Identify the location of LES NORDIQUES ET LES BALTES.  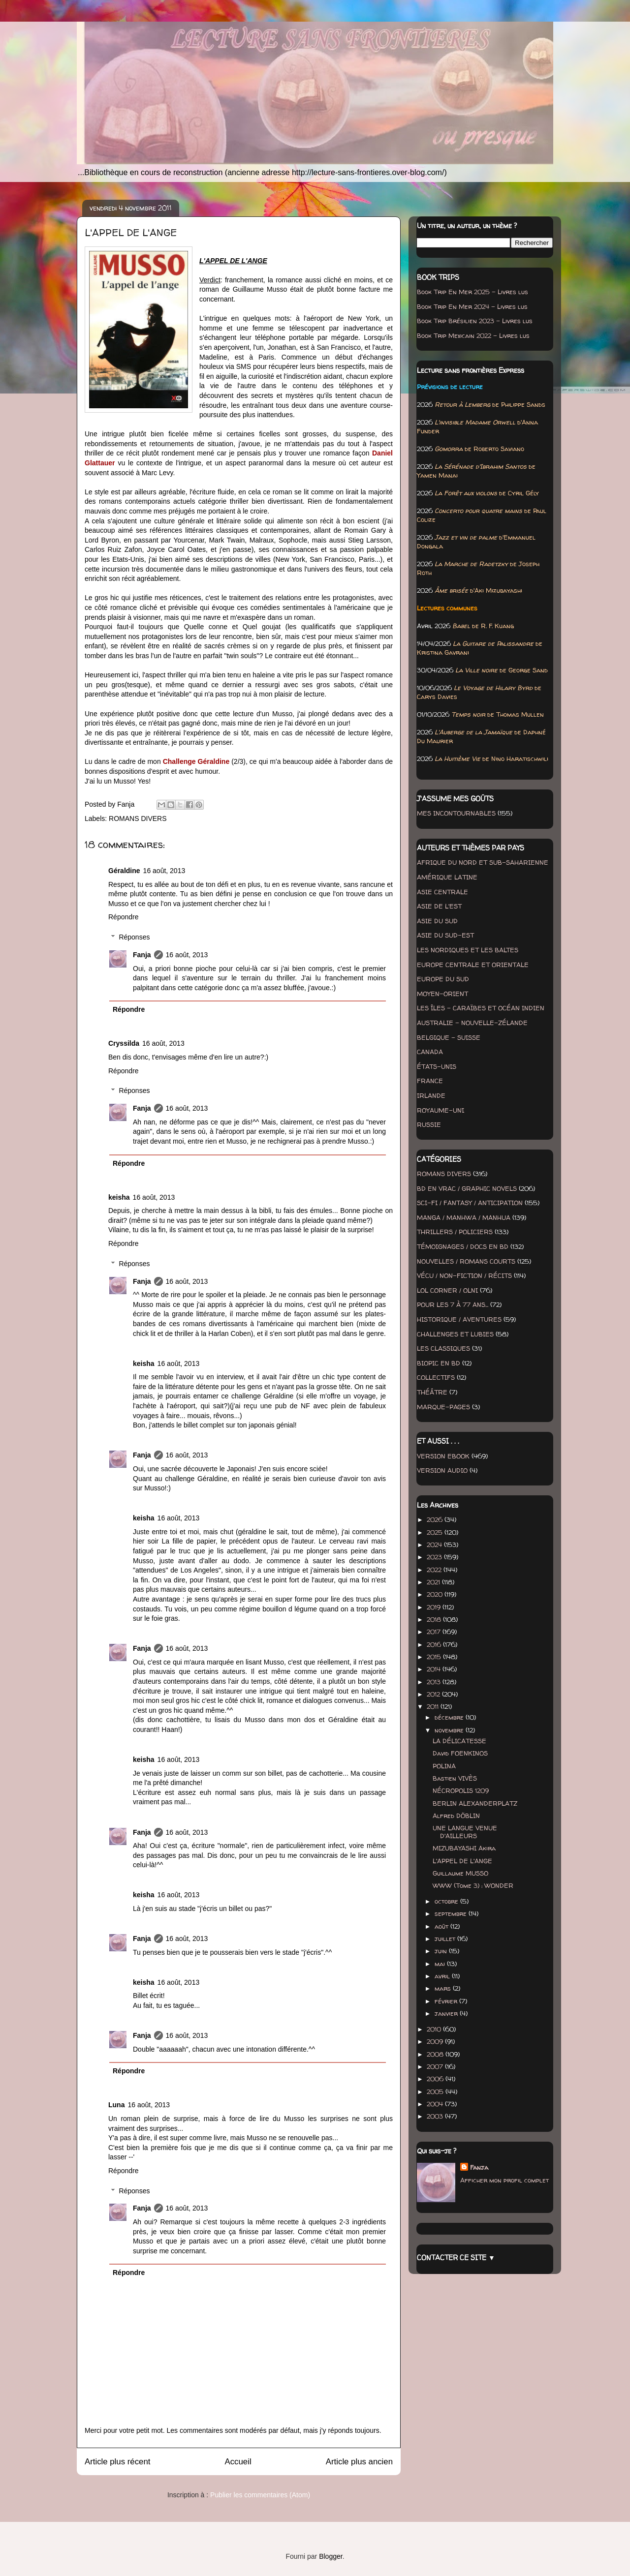
(467, 949).